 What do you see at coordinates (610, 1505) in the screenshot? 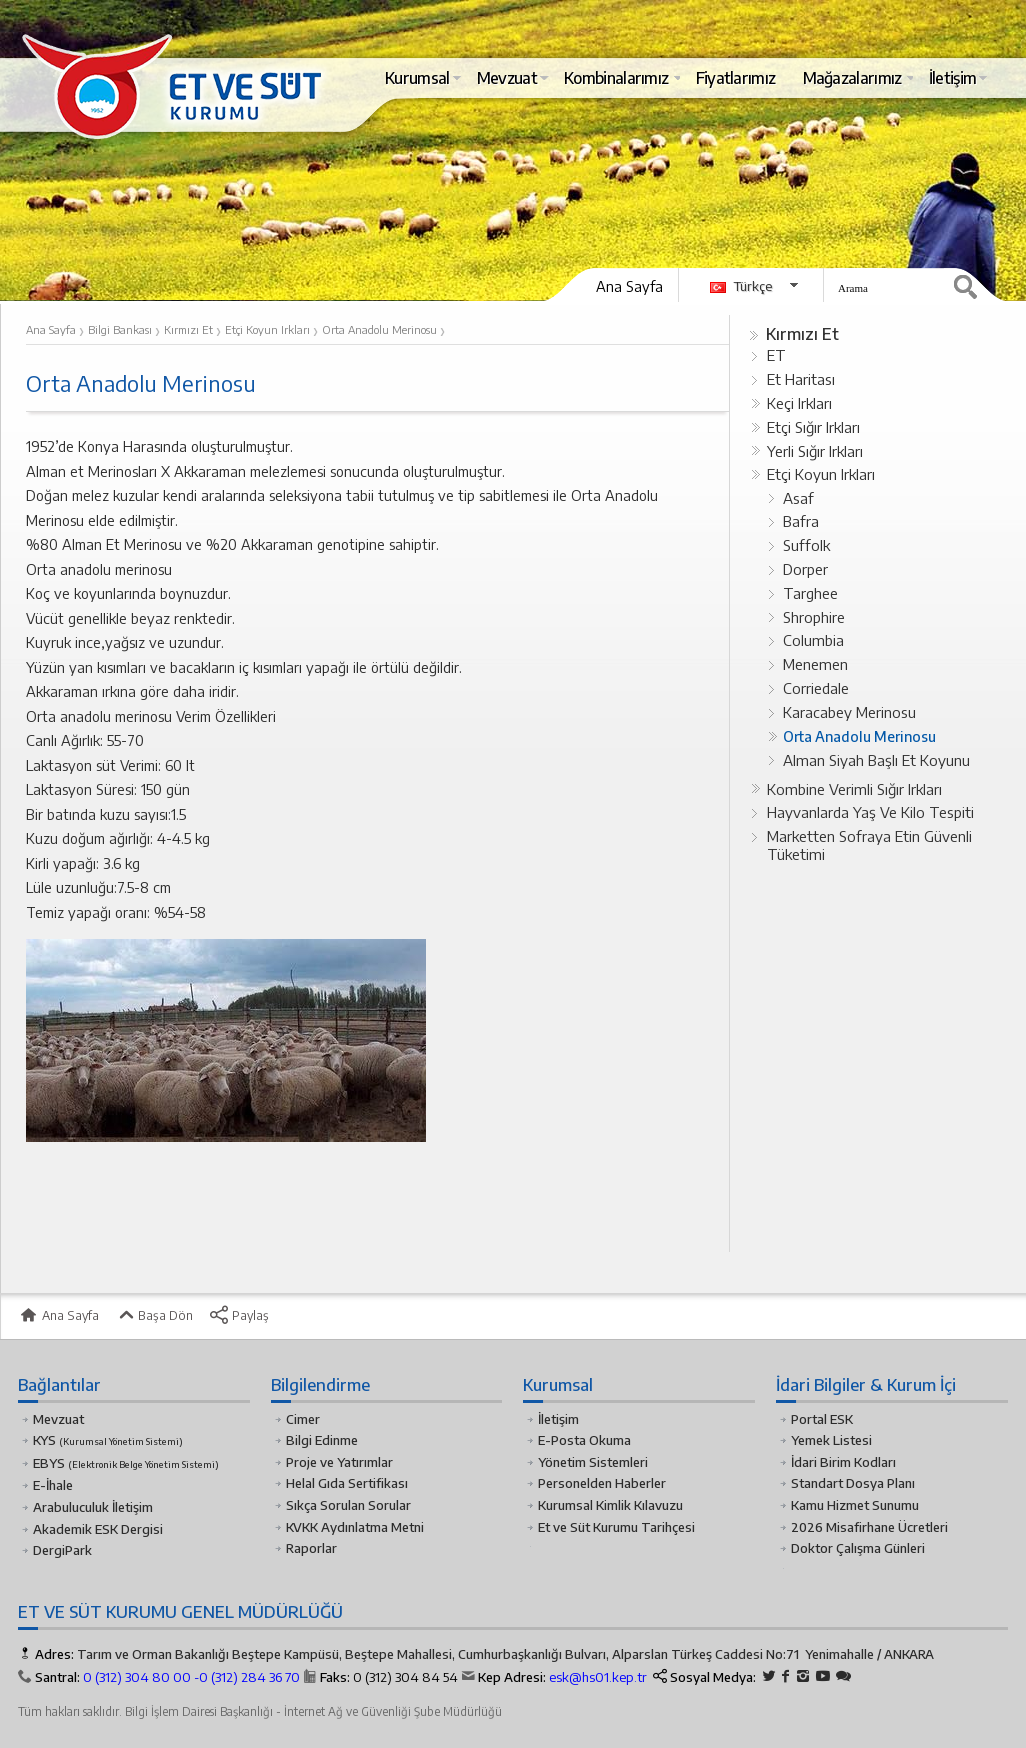
I see `Kurumsal Kimlik Kılavuzu` at bounding box center [610, 1505].